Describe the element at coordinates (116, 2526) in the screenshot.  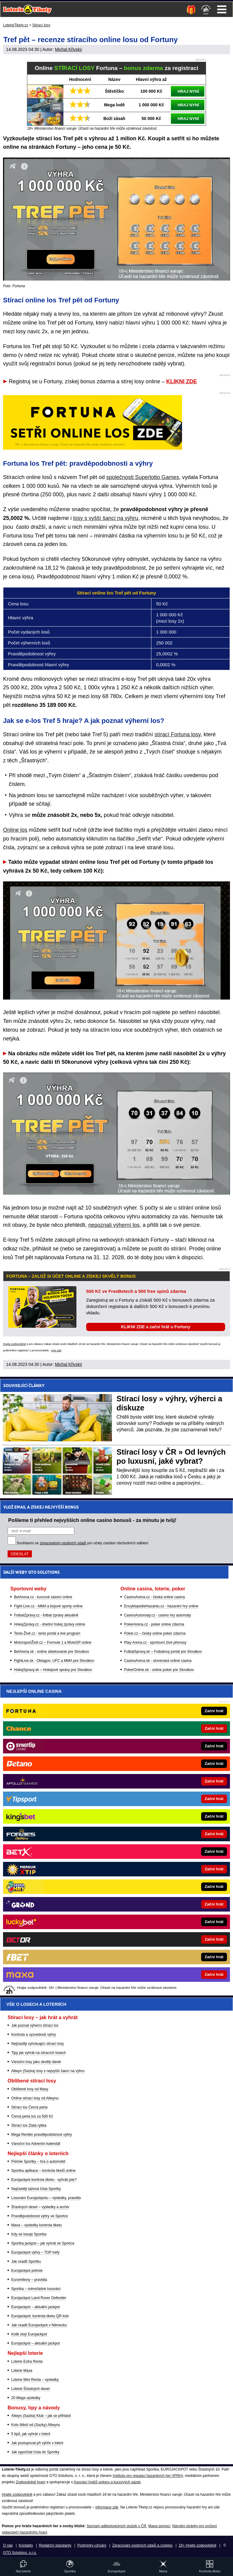
I see `Seznam adiktologických služeb v ČR` at that location.